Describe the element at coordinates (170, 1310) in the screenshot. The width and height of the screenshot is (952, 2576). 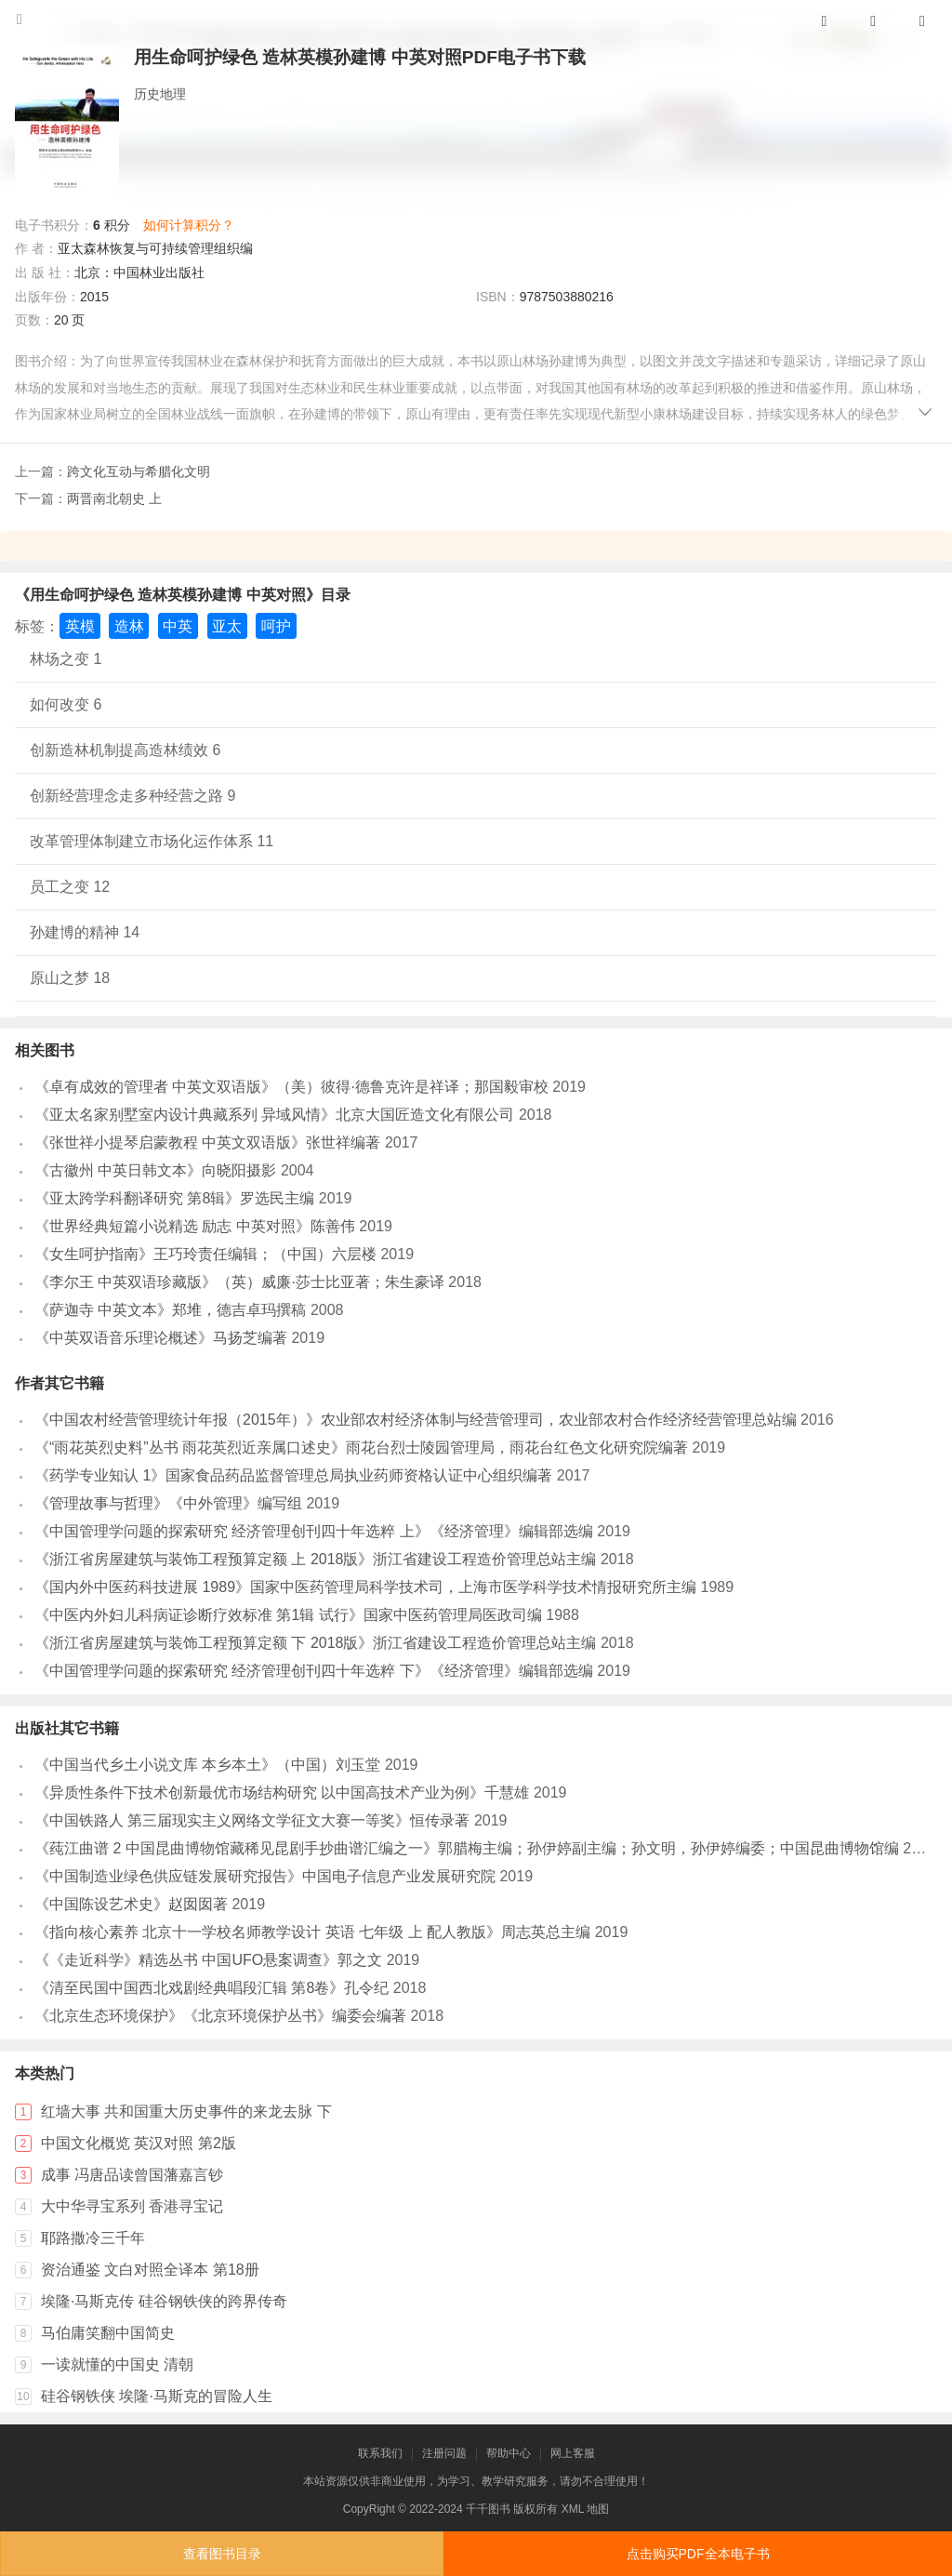
I see `《萨迦寺 中英文本》郑堆，德吉卓玛撰稿` at that location.